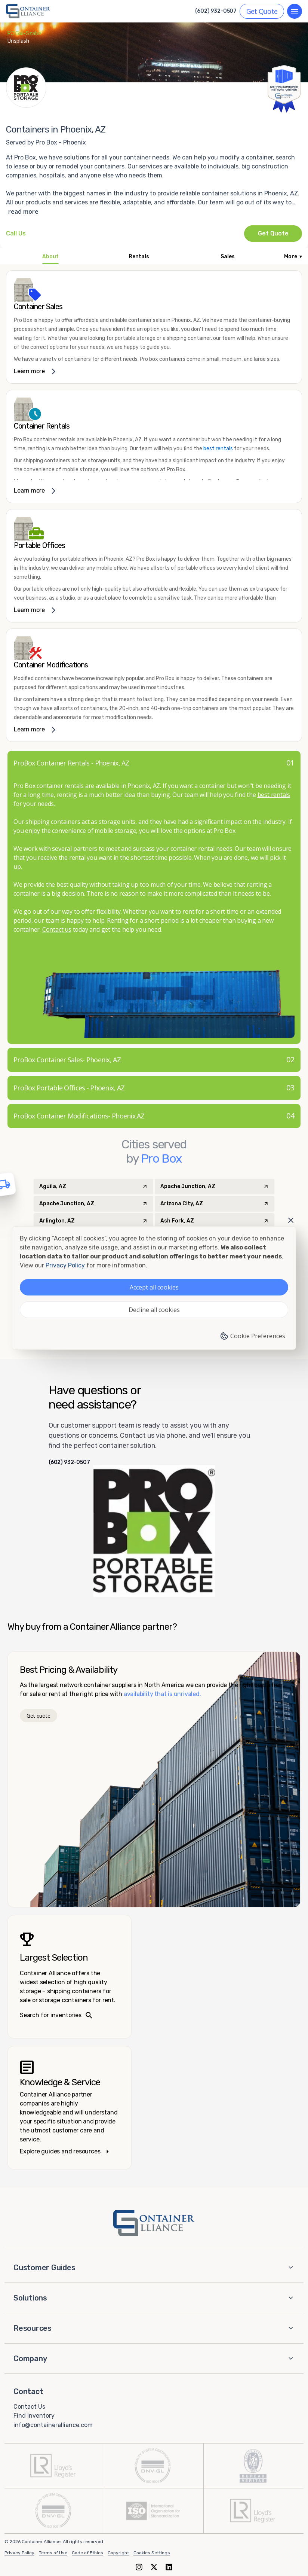 The height and width of the screenshot is (2576, 308). Describe the element at coordinates (168, 2567) in the screenshot. I see `[LinkedIn]` at that location.